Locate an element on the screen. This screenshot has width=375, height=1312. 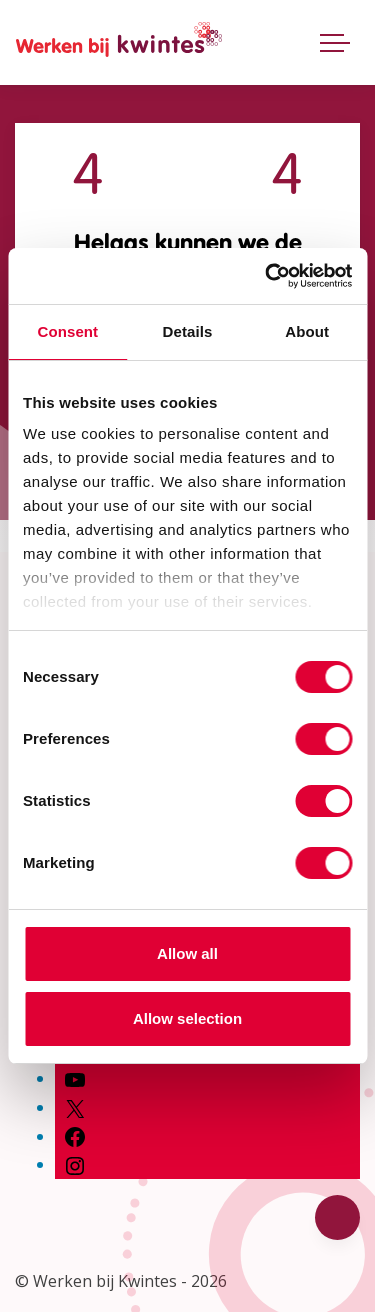
Consent [tab] is located at coordinates (67, 331).